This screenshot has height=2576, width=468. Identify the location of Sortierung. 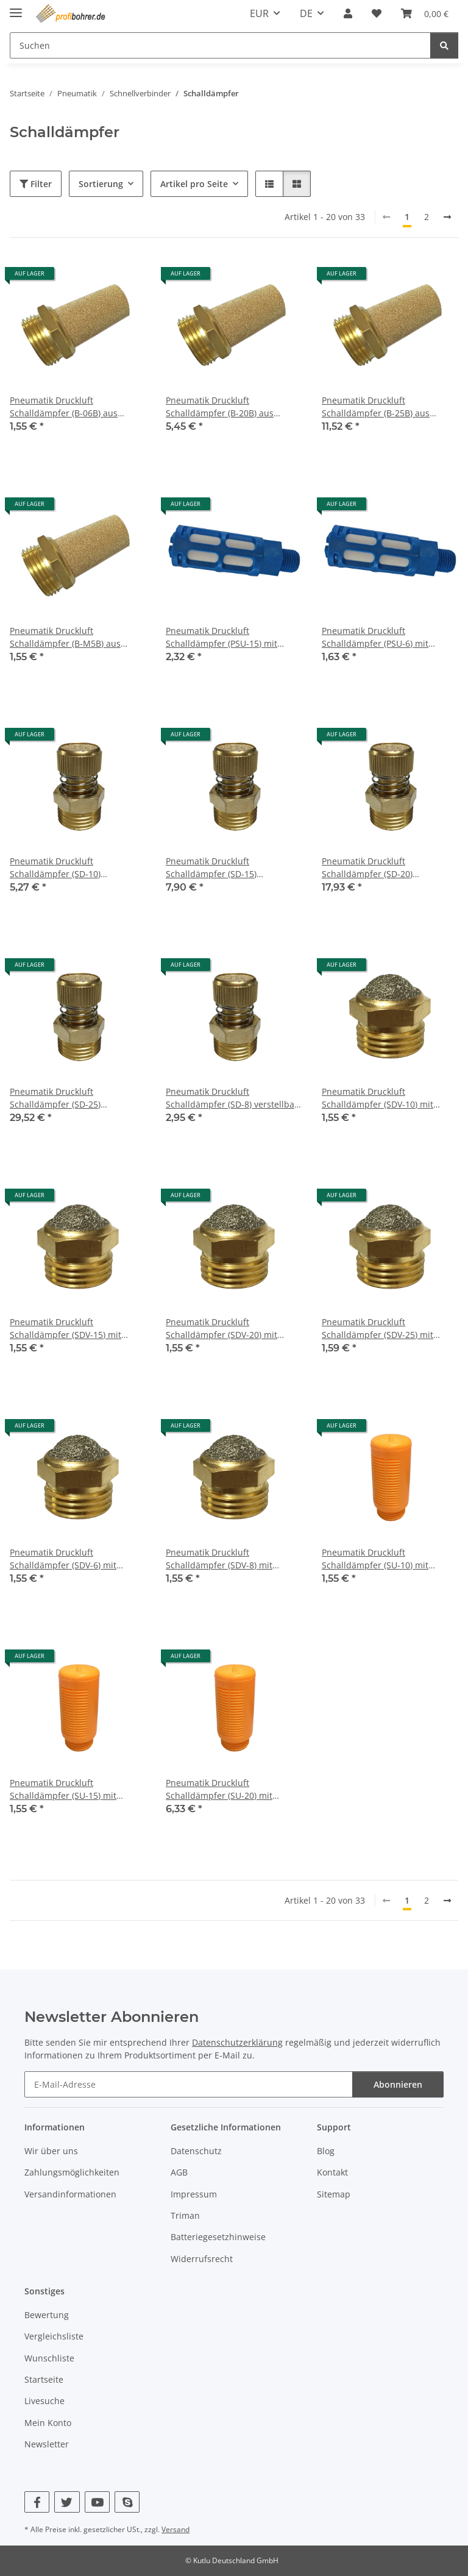
(101, 184).